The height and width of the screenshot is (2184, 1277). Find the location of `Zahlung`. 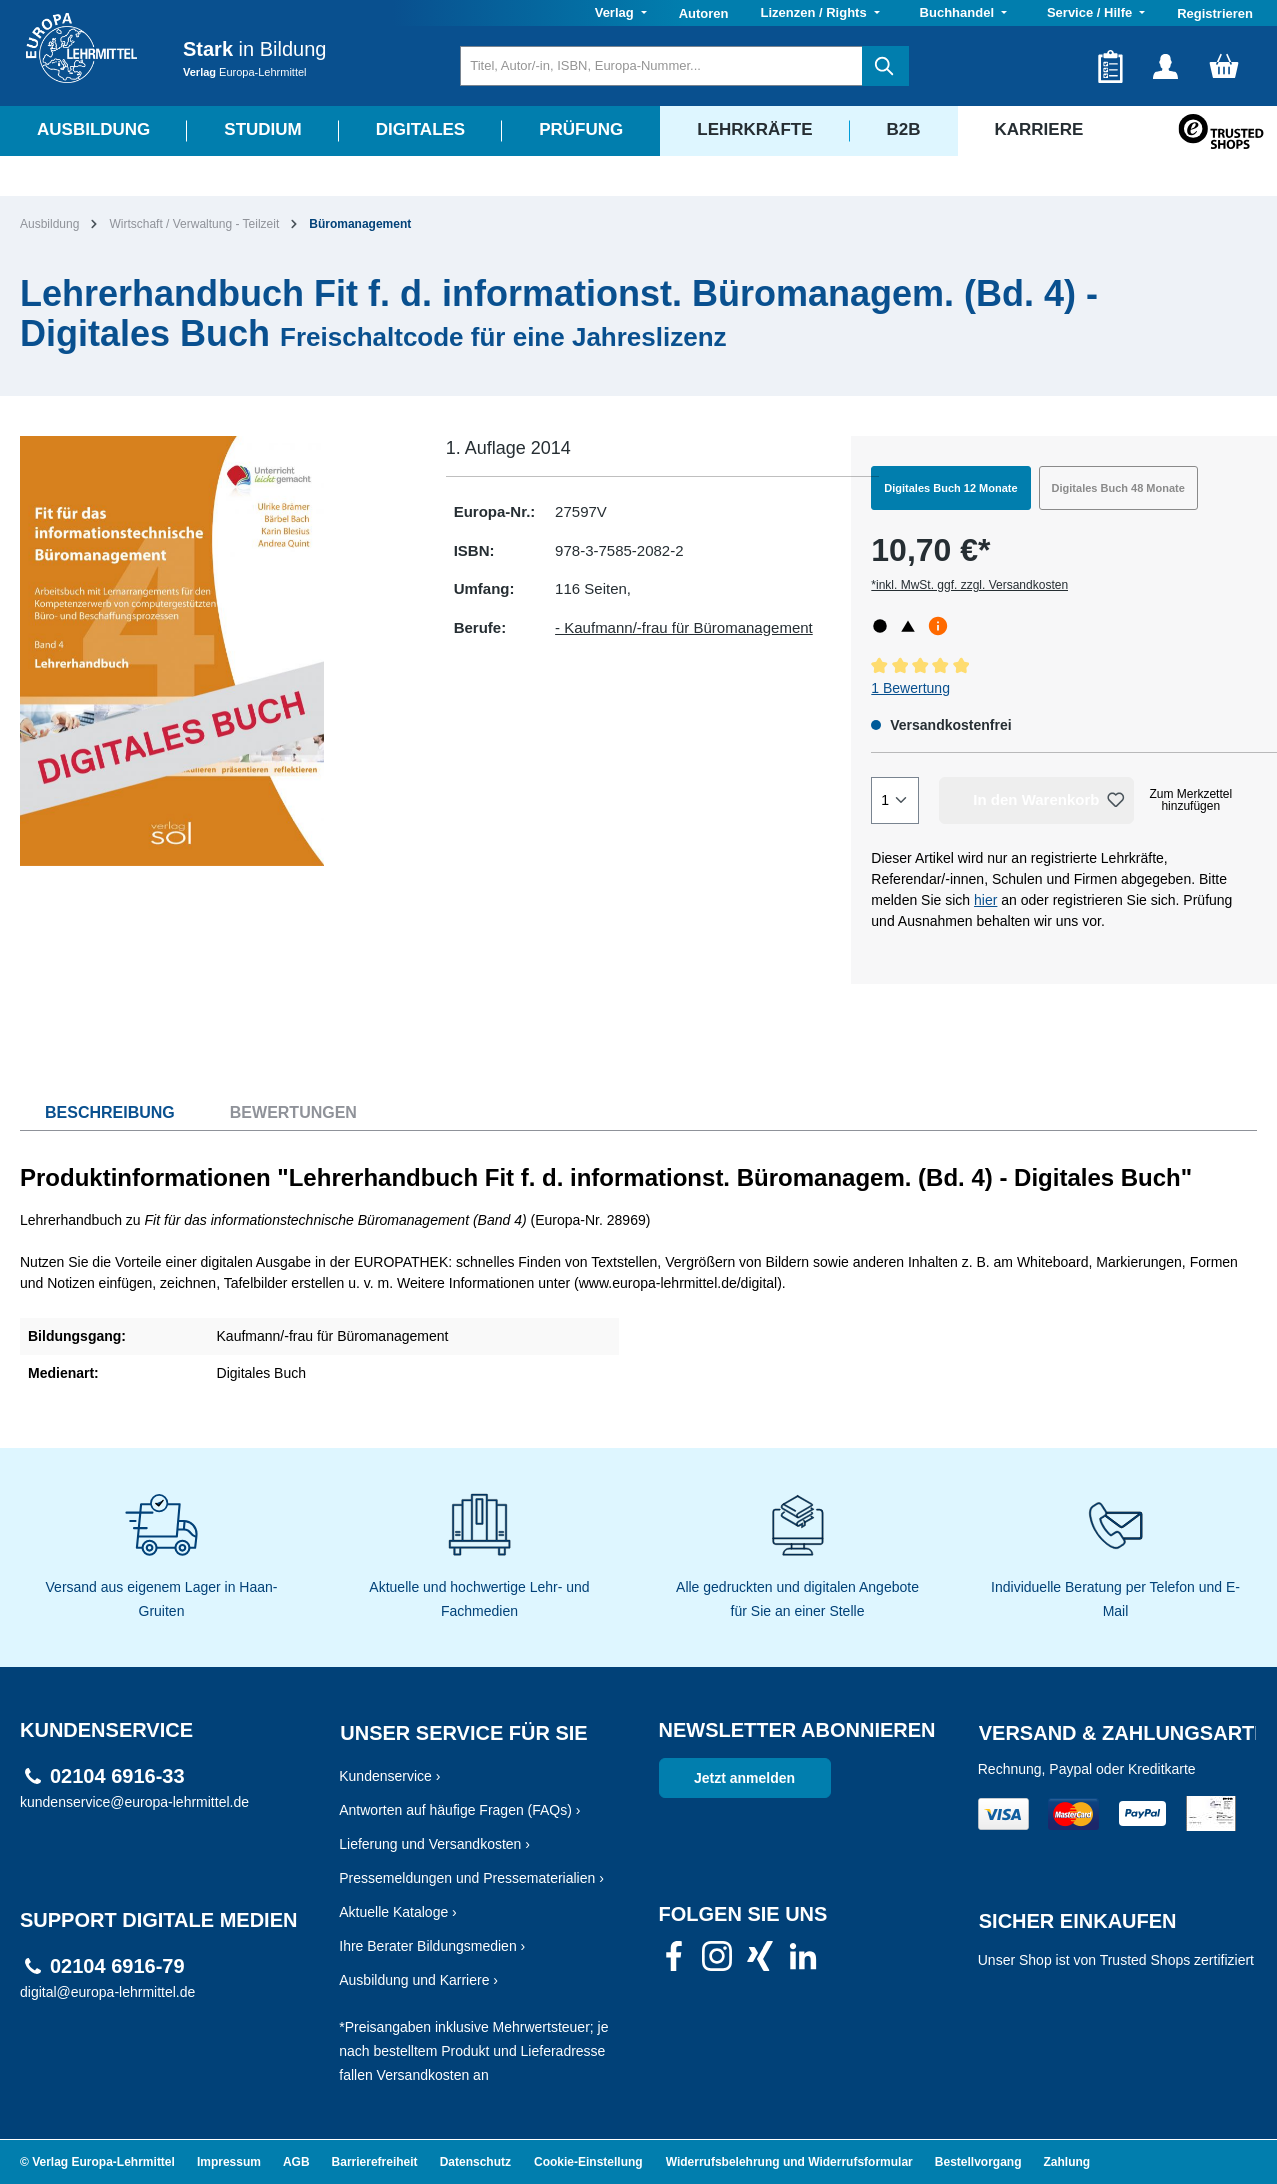

Zahlung is located at coordinates (1067, 2162).